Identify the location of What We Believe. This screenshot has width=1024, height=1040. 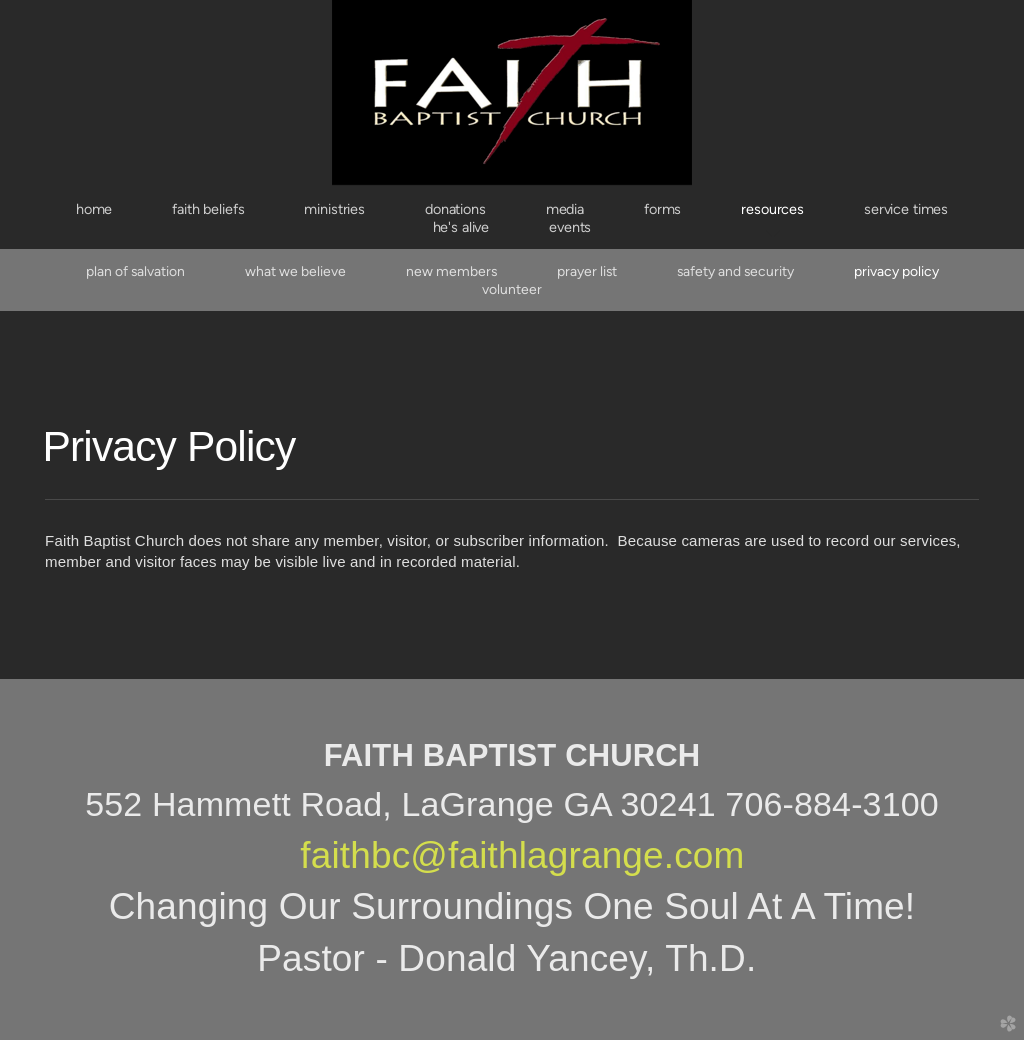
(295, 271).